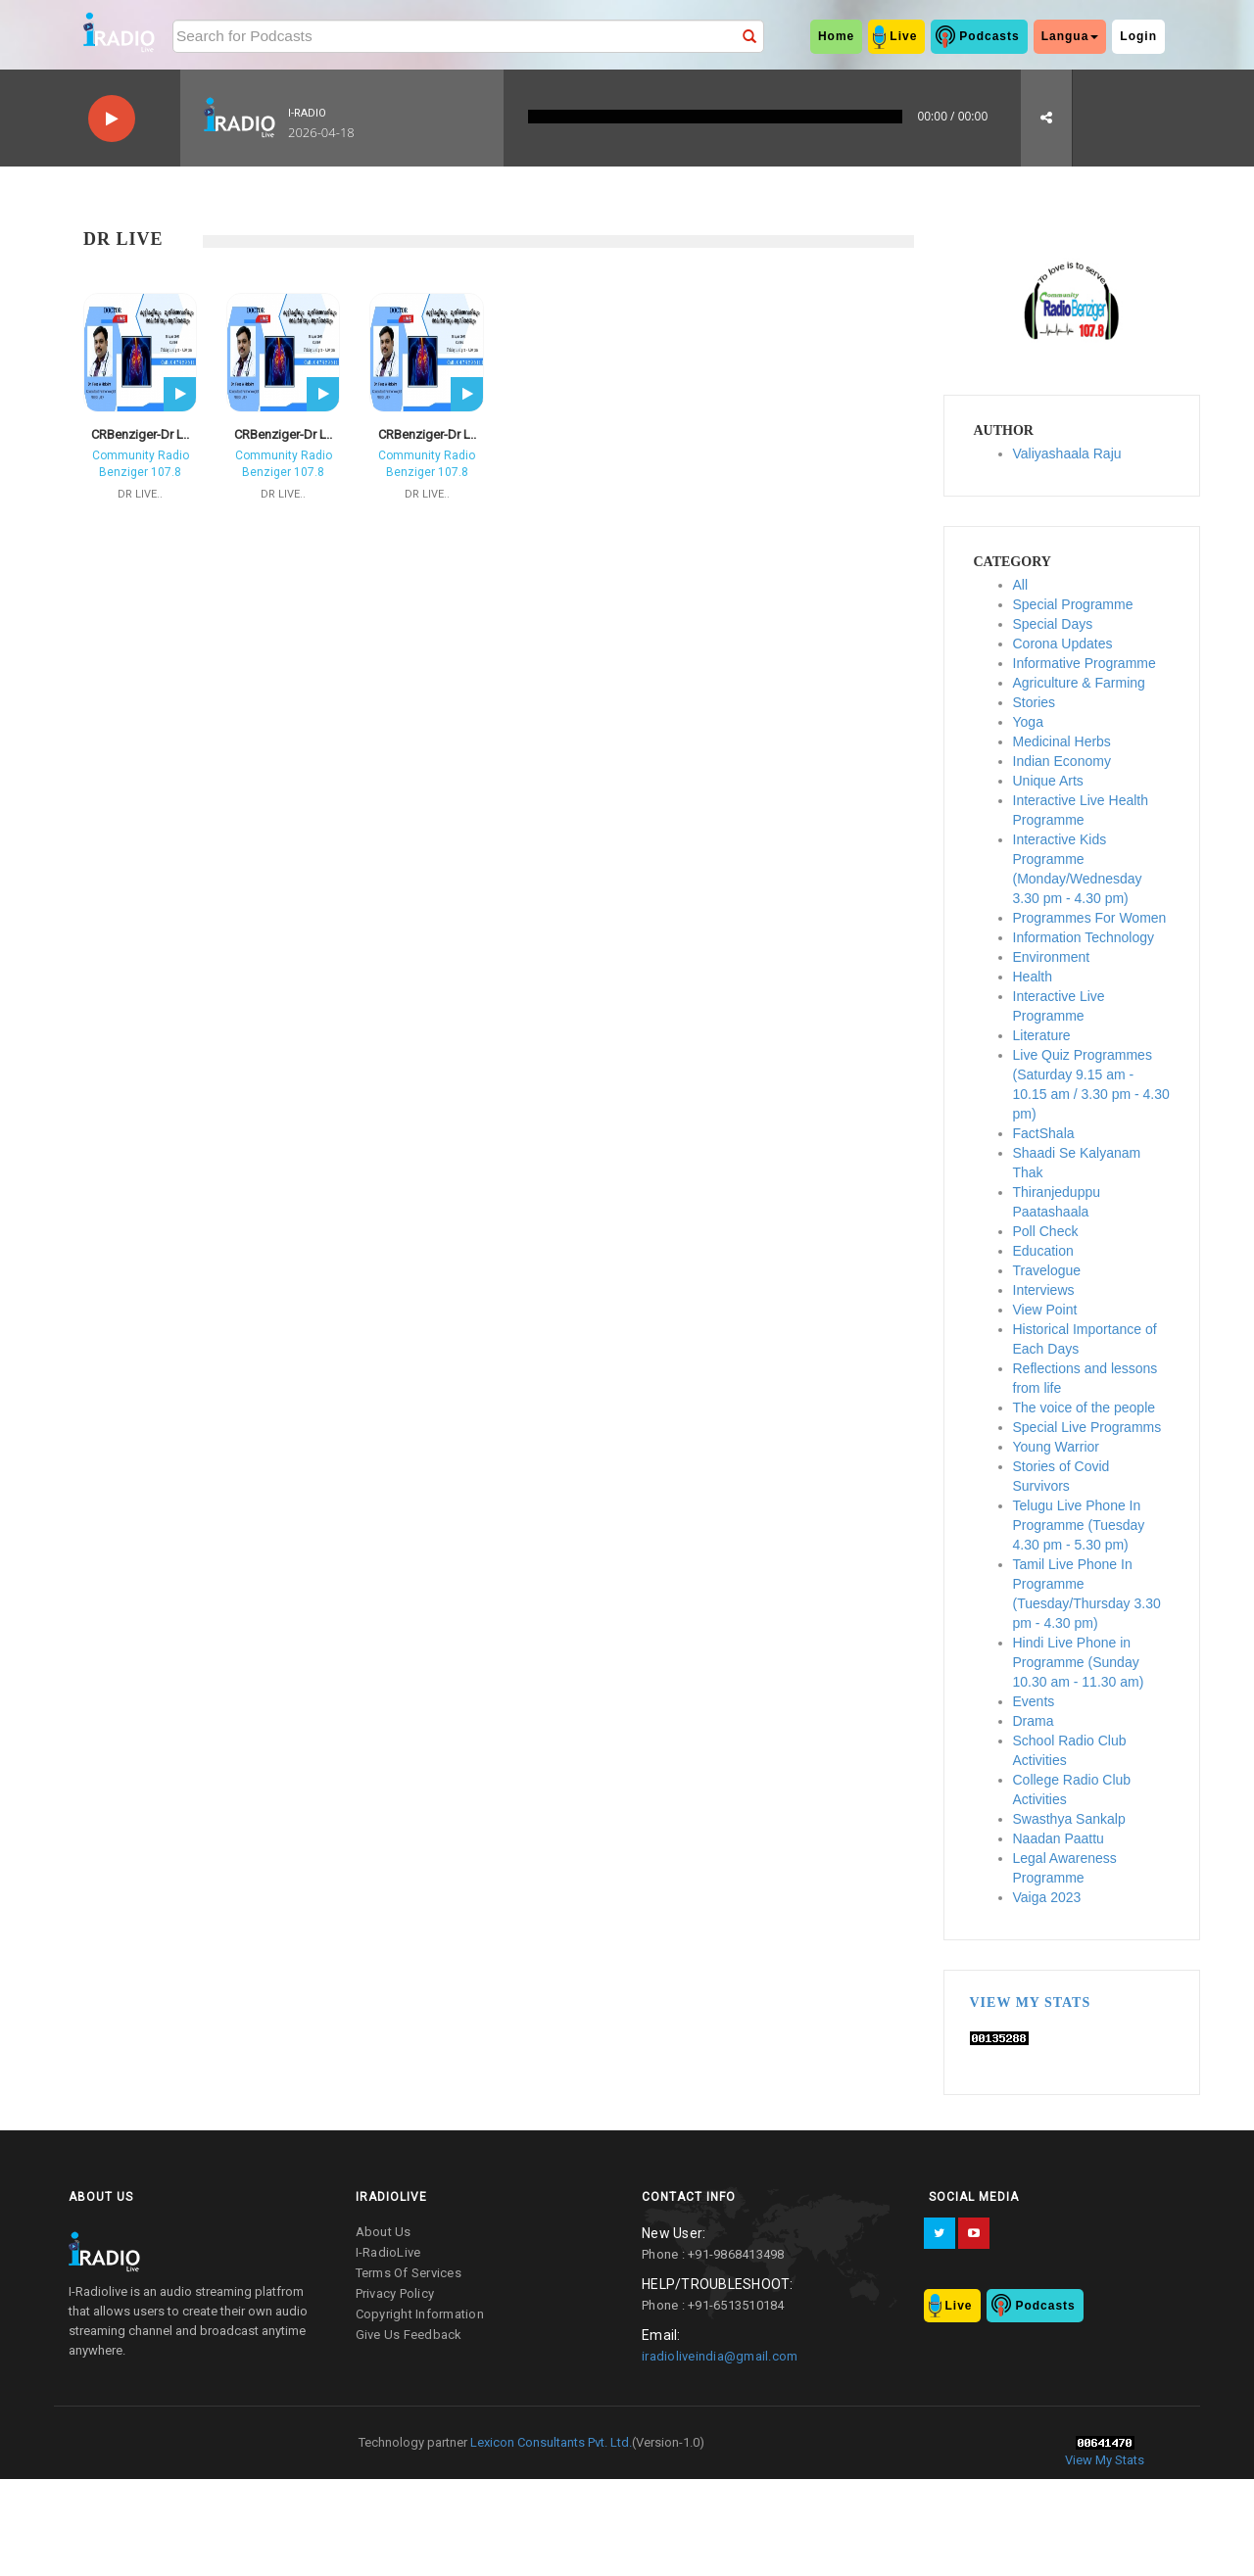 This screenshot has height=2576, width=1254. I want to click on Login, so click(1138, 36).